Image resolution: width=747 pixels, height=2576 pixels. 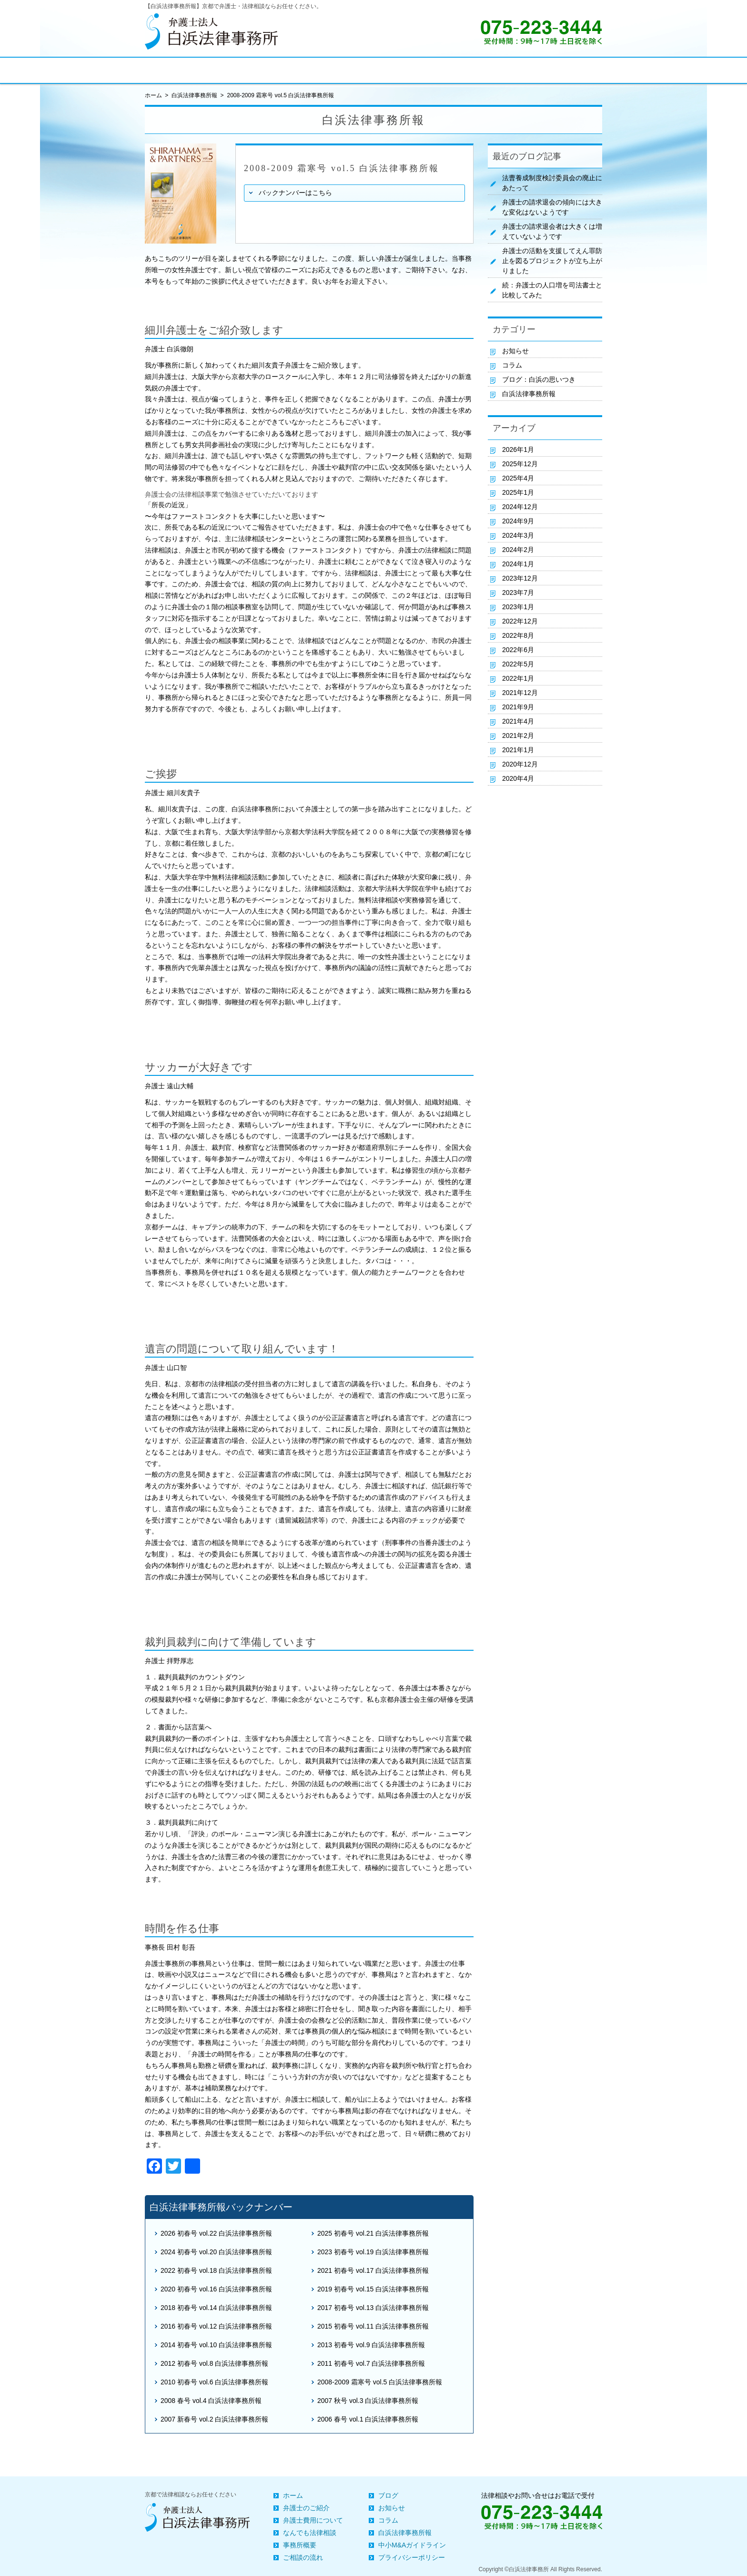 I want to click on 2022年12月, so click(x=520, y=621).